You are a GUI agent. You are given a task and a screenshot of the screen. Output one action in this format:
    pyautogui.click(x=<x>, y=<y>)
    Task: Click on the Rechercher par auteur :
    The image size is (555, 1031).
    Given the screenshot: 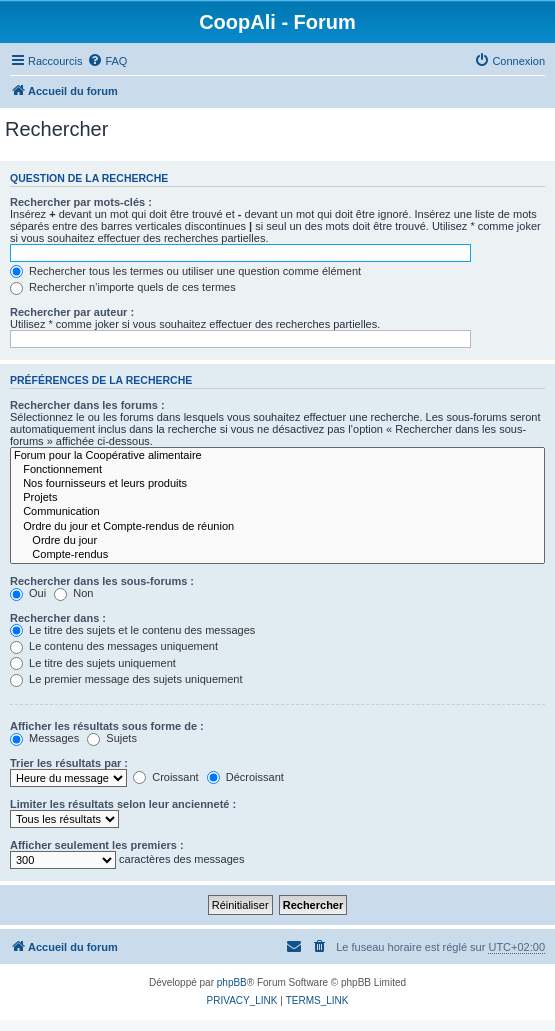 What is the action you would take?
    pyautogui.click(x=72, y=312)
    